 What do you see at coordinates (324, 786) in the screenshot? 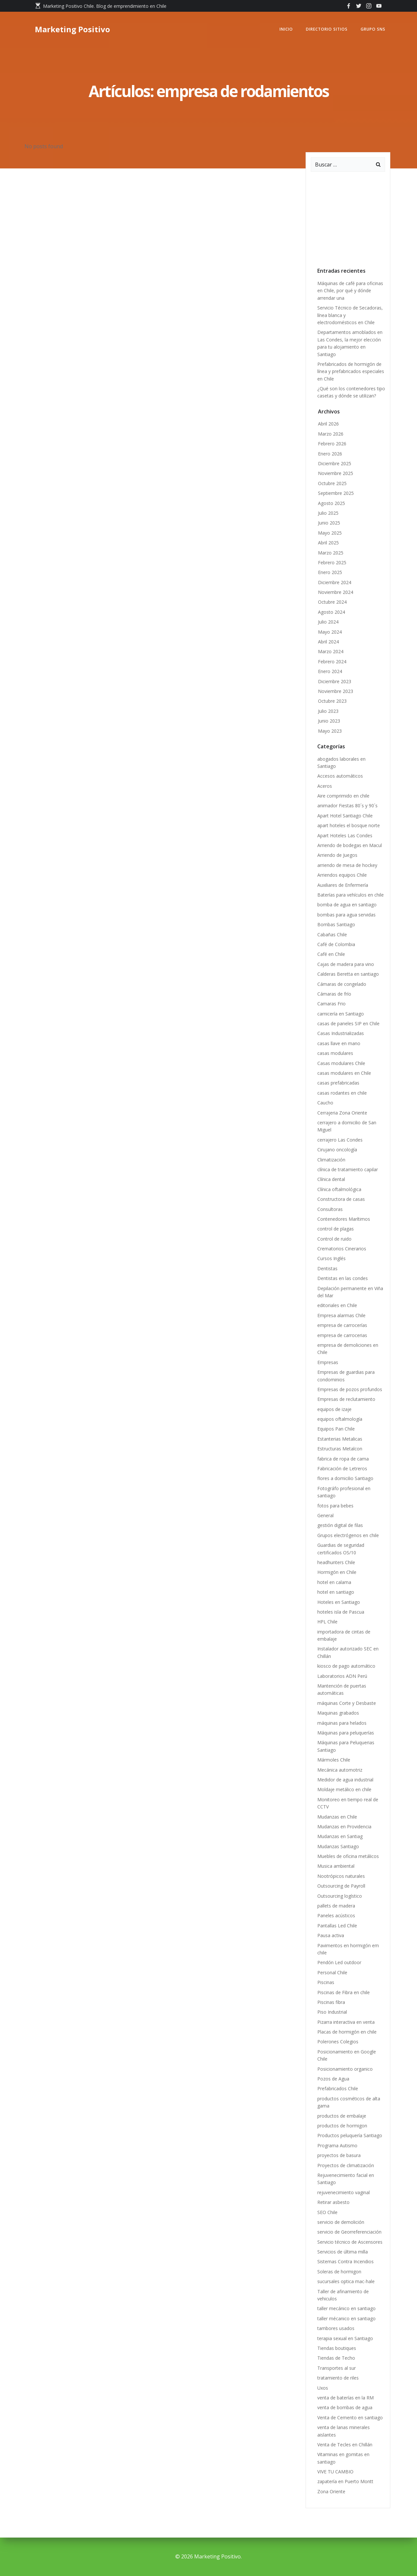
I see `Aceros` at bounding box center [324, 786].